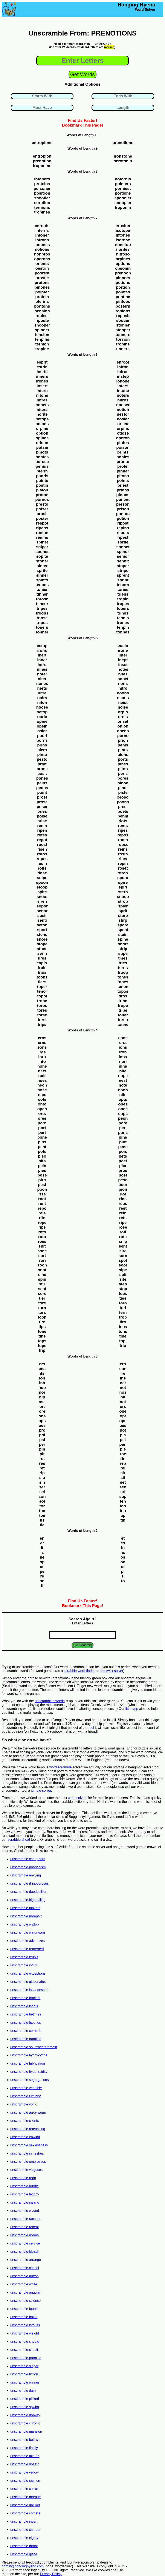  I want to click on unscramble canteen, so click(25, 2529).